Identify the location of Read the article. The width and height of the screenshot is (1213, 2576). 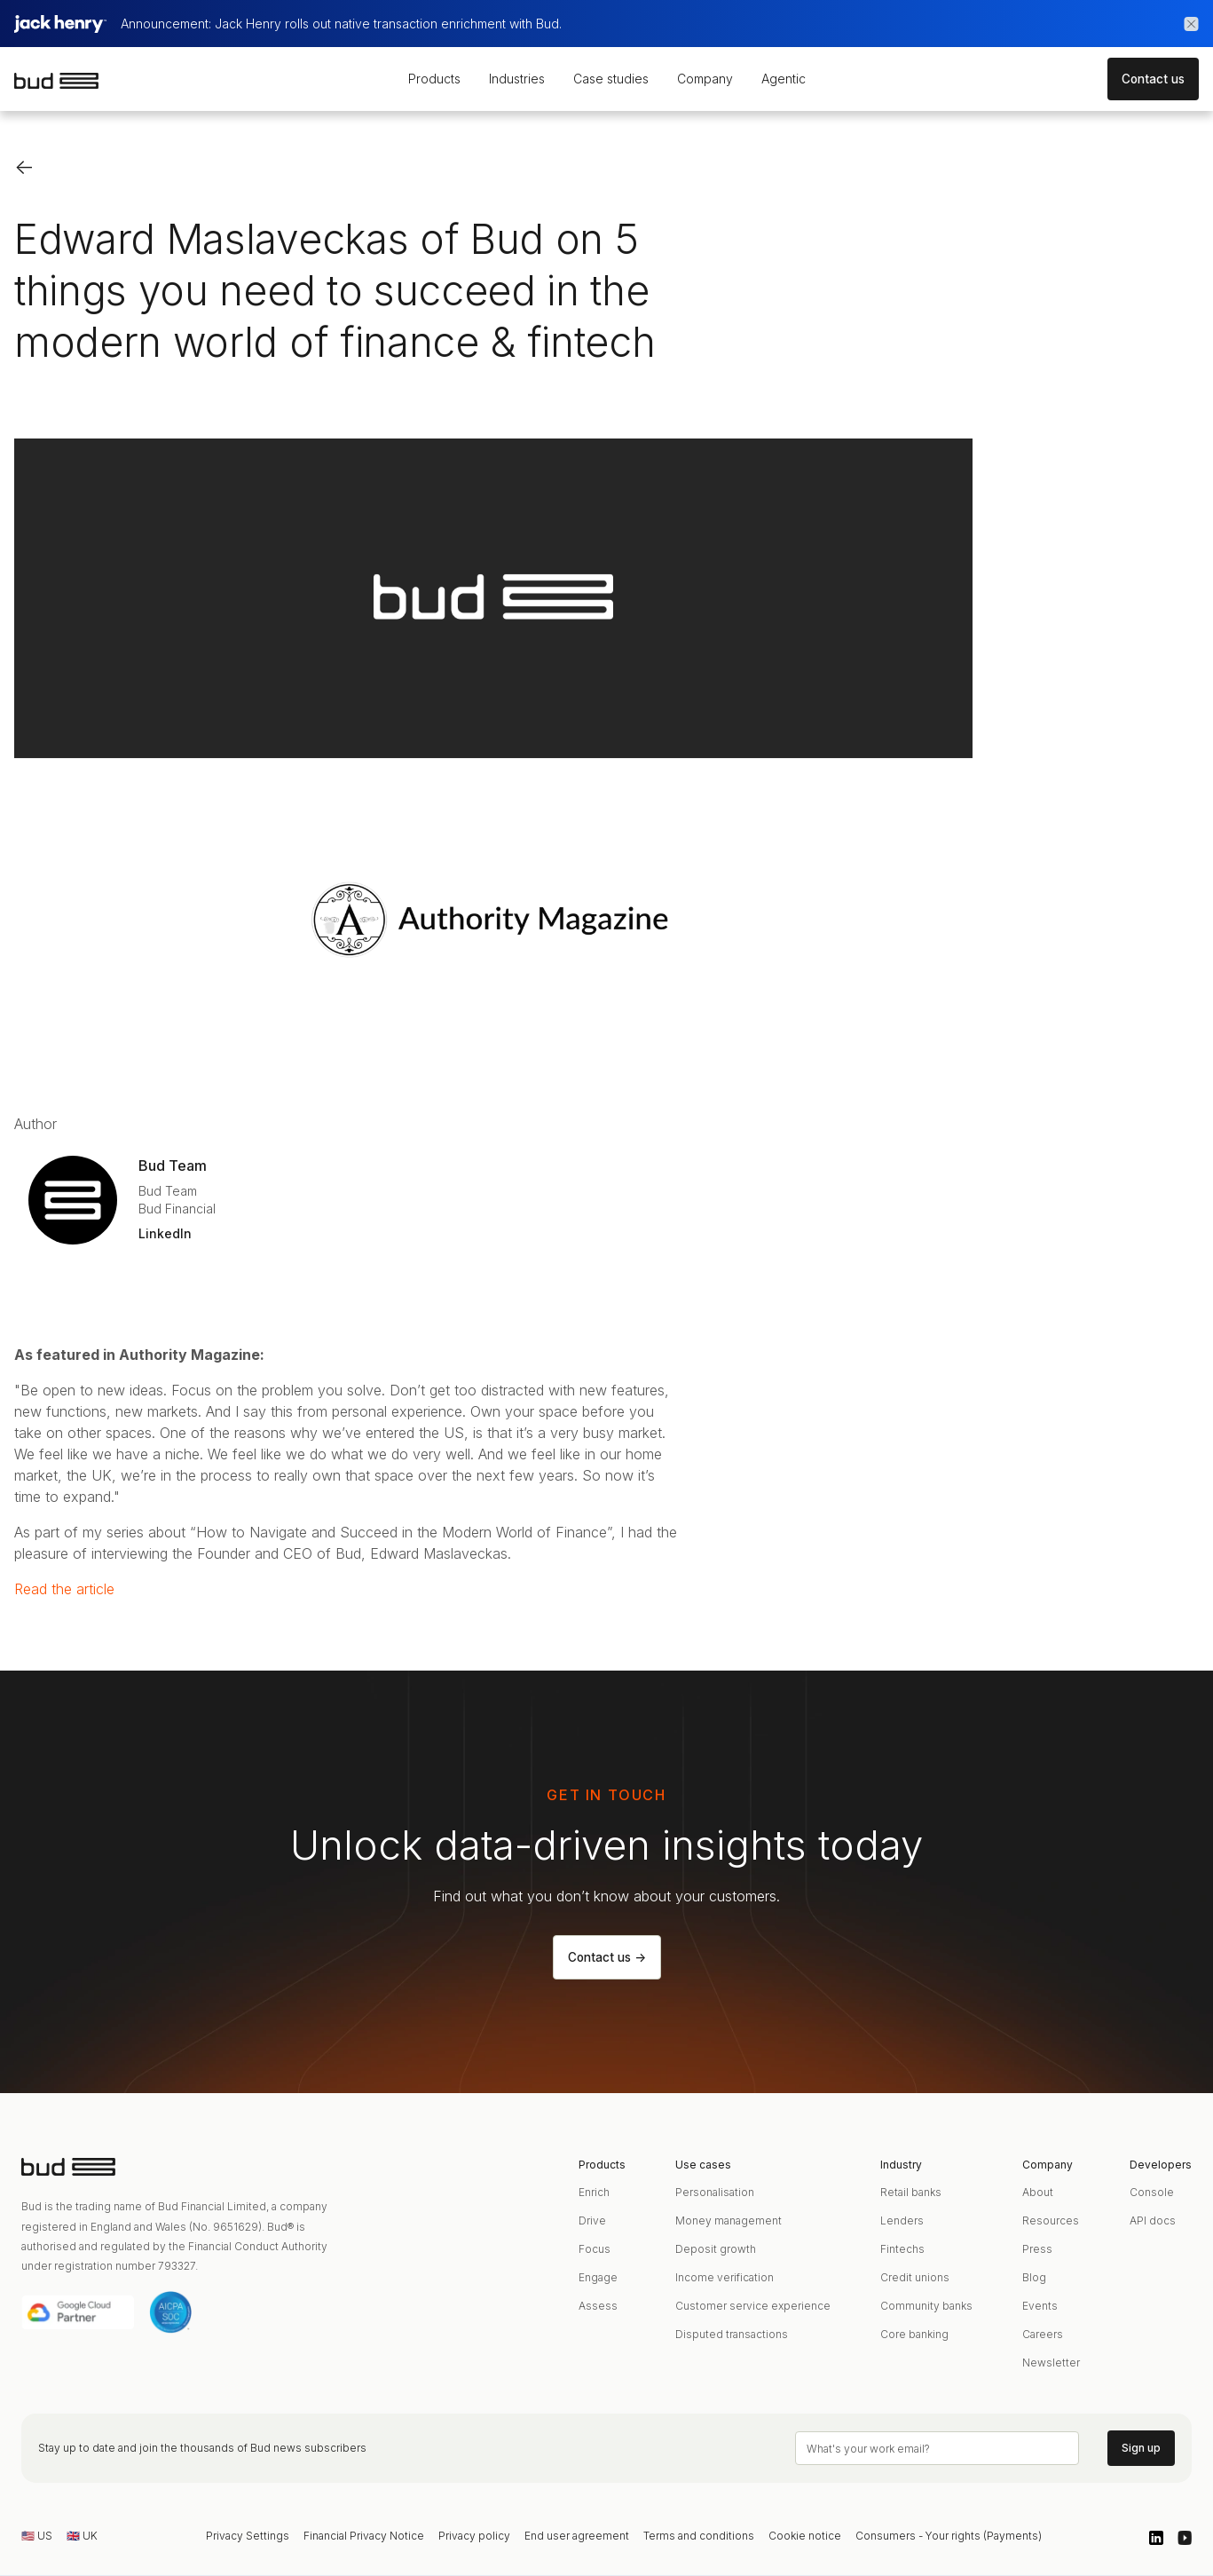
(64, 1589).